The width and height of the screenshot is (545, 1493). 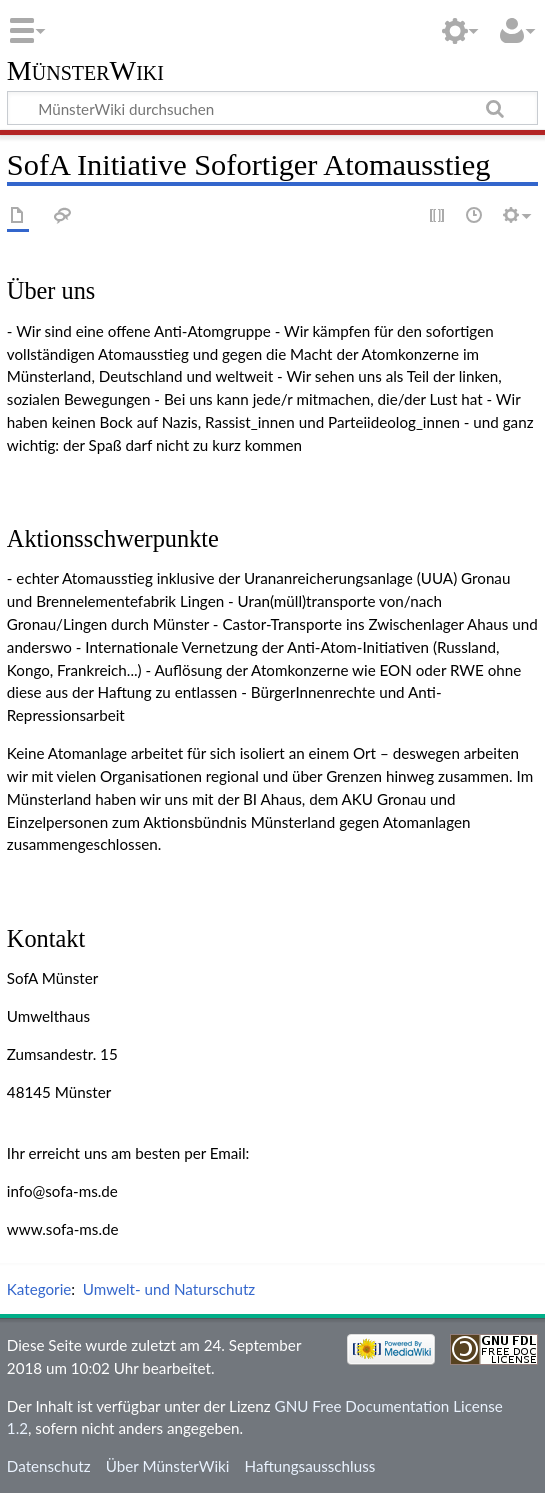 What do you see at coordinates (39, 1289) in the screenshot?
I see `Kategorie` at bounding box center [39, 1289].